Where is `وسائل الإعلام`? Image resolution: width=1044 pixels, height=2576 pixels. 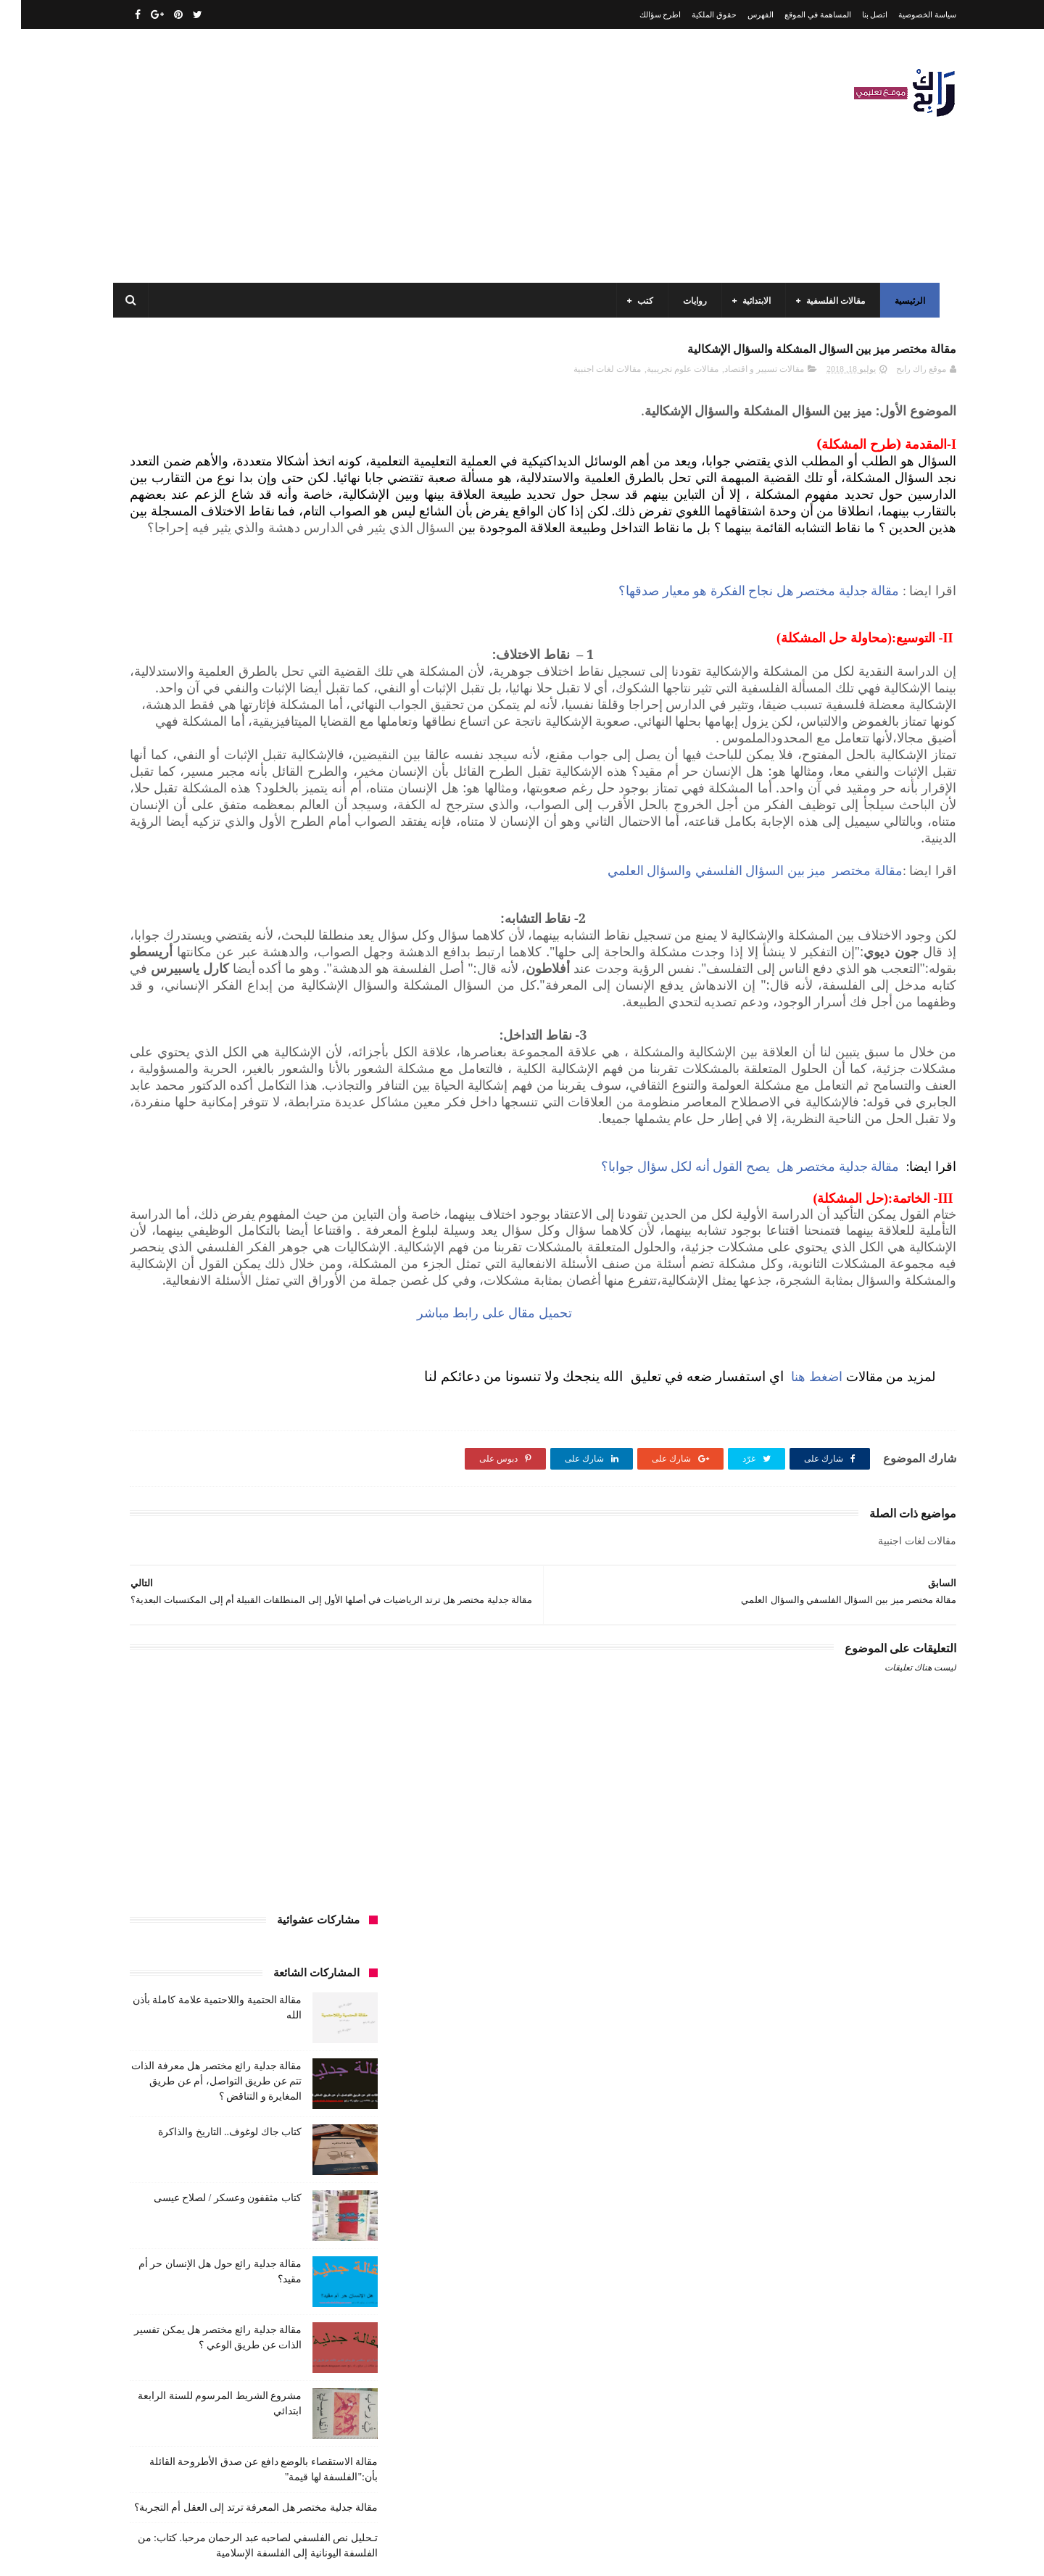 وسائل الإعلام is located at coordinates (325, 1641).